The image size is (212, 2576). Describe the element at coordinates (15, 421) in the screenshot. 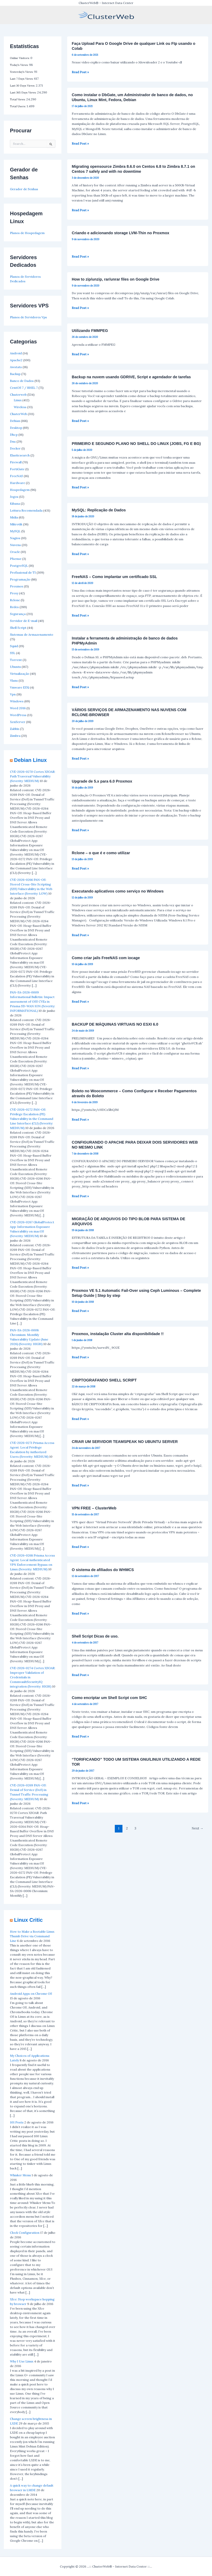

I see `Debian` at that location.